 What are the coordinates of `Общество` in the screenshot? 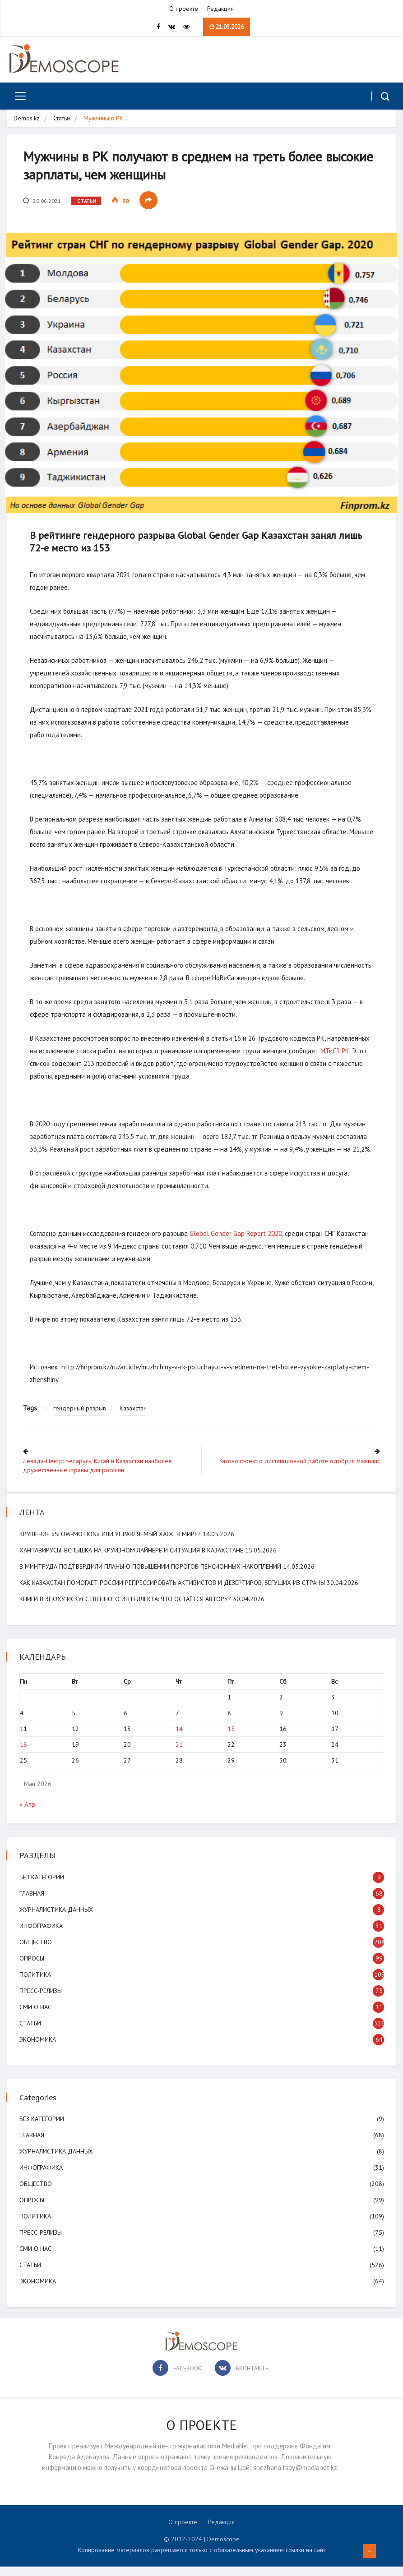 It's located at (36, 1951).